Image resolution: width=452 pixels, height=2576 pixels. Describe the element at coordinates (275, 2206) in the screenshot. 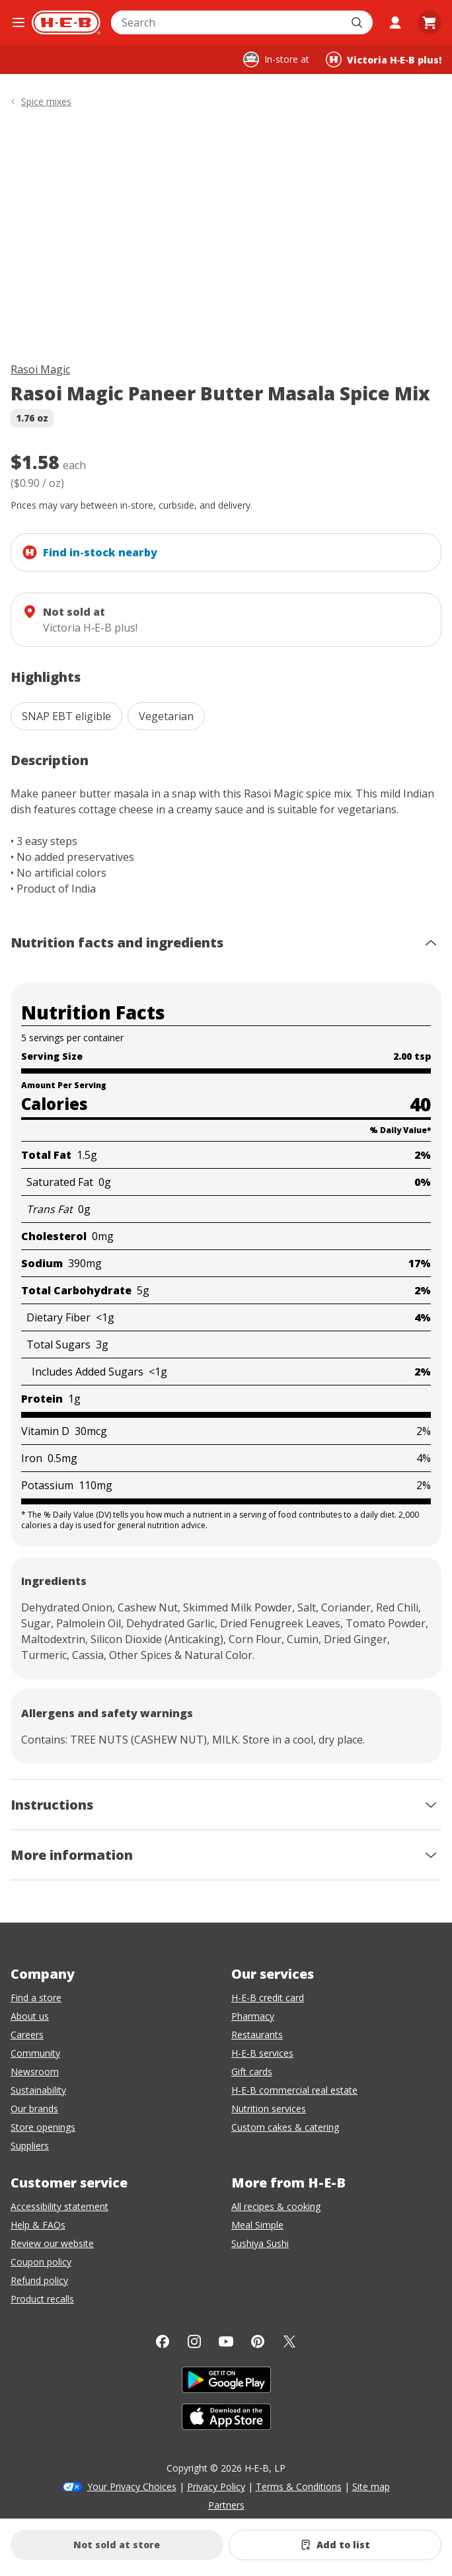

I see `All recipes & cooking` at that location.